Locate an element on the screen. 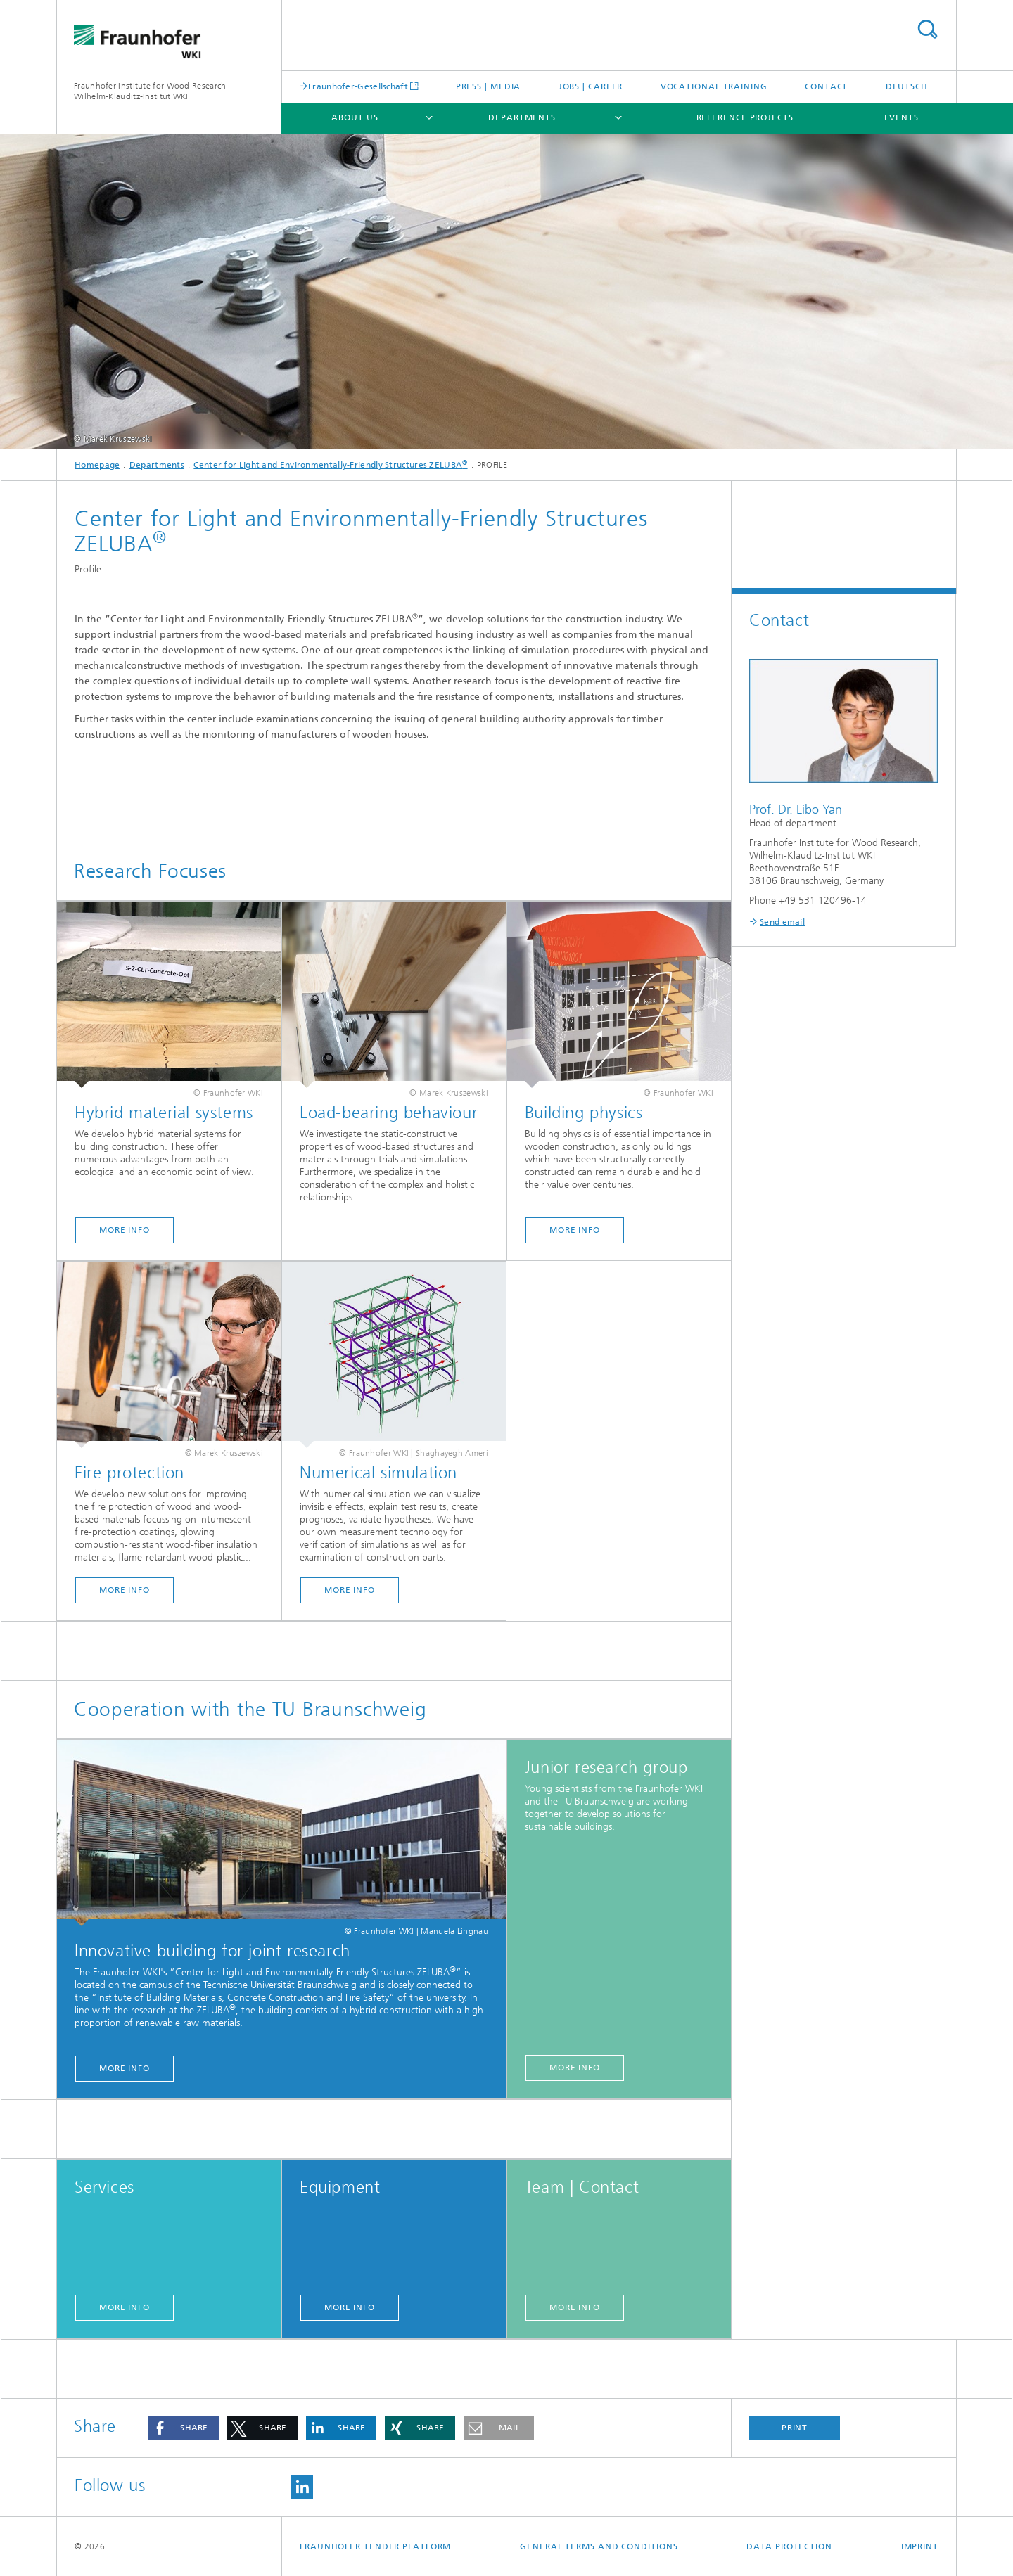  Fraunhofer Institute for Wood Research Wilhelm-Klauditz-Institut WKI is located at coordinates (150, 91).